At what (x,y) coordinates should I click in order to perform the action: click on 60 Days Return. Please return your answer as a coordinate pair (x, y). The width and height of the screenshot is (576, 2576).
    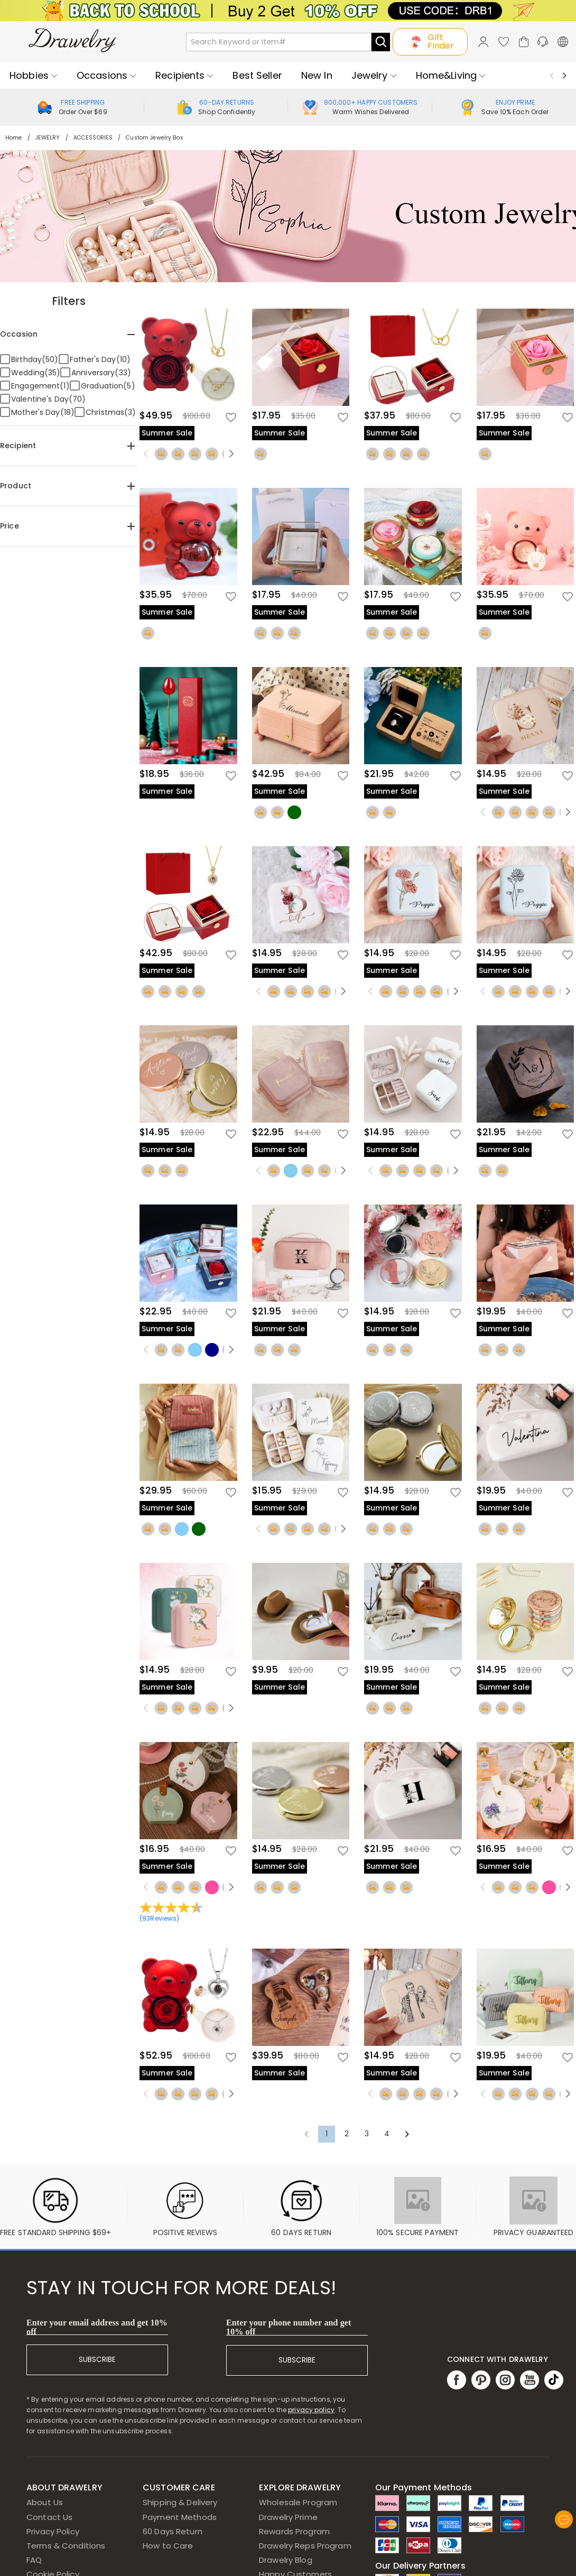
    Looking at the image, I should click on (172, 2531).